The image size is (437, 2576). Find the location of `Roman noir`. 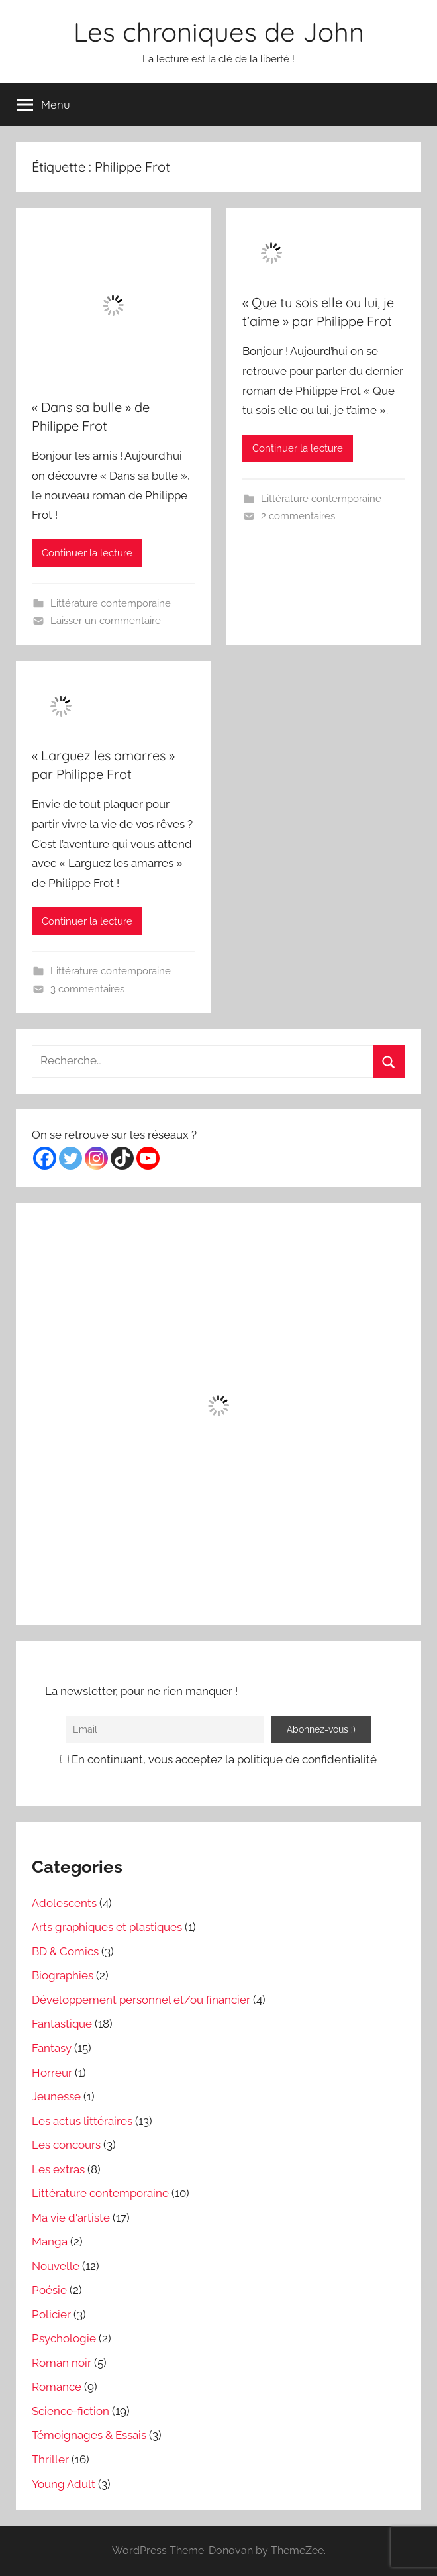

Roman noir is located at coordinates (61, 2362).